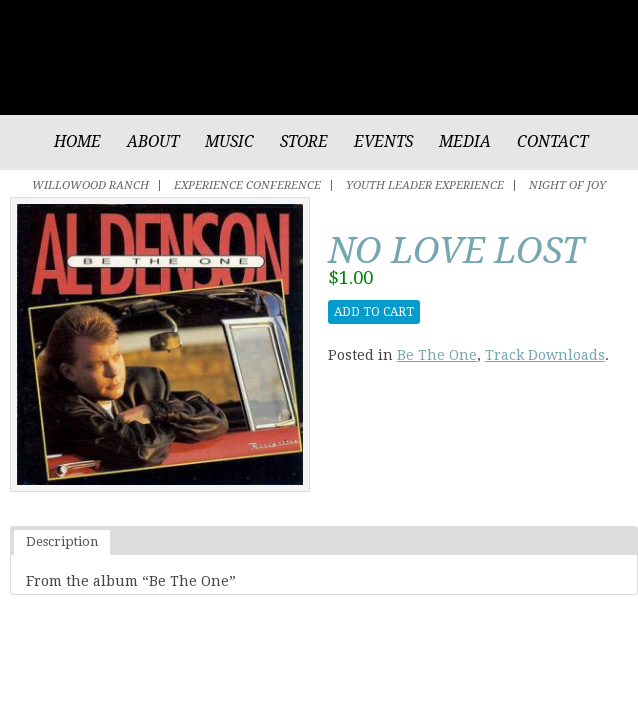  Describe the element at coordinates (304, 142) in the screenshot. I see `Store` at that location.